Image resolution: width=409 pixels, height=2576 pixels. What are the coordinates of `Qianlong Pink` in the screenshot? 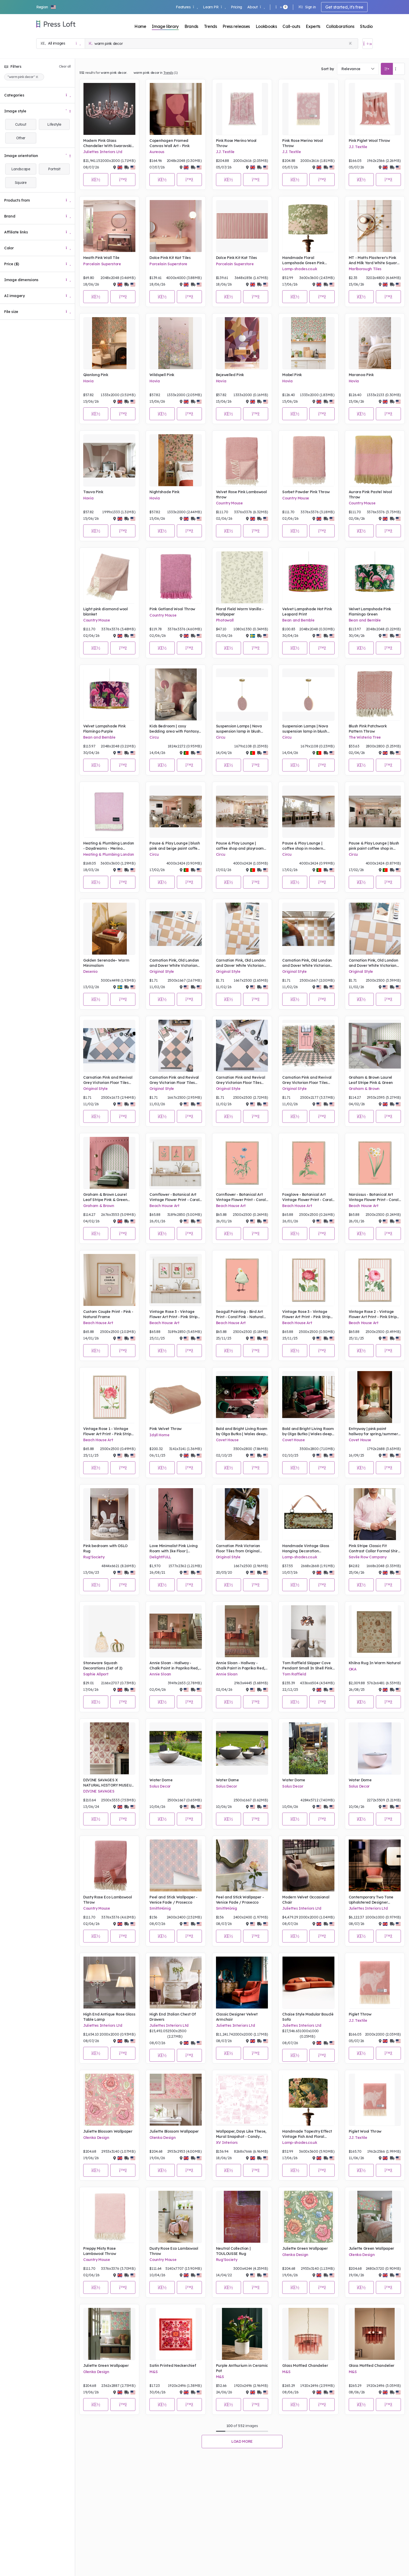 It's located at (95, 374).